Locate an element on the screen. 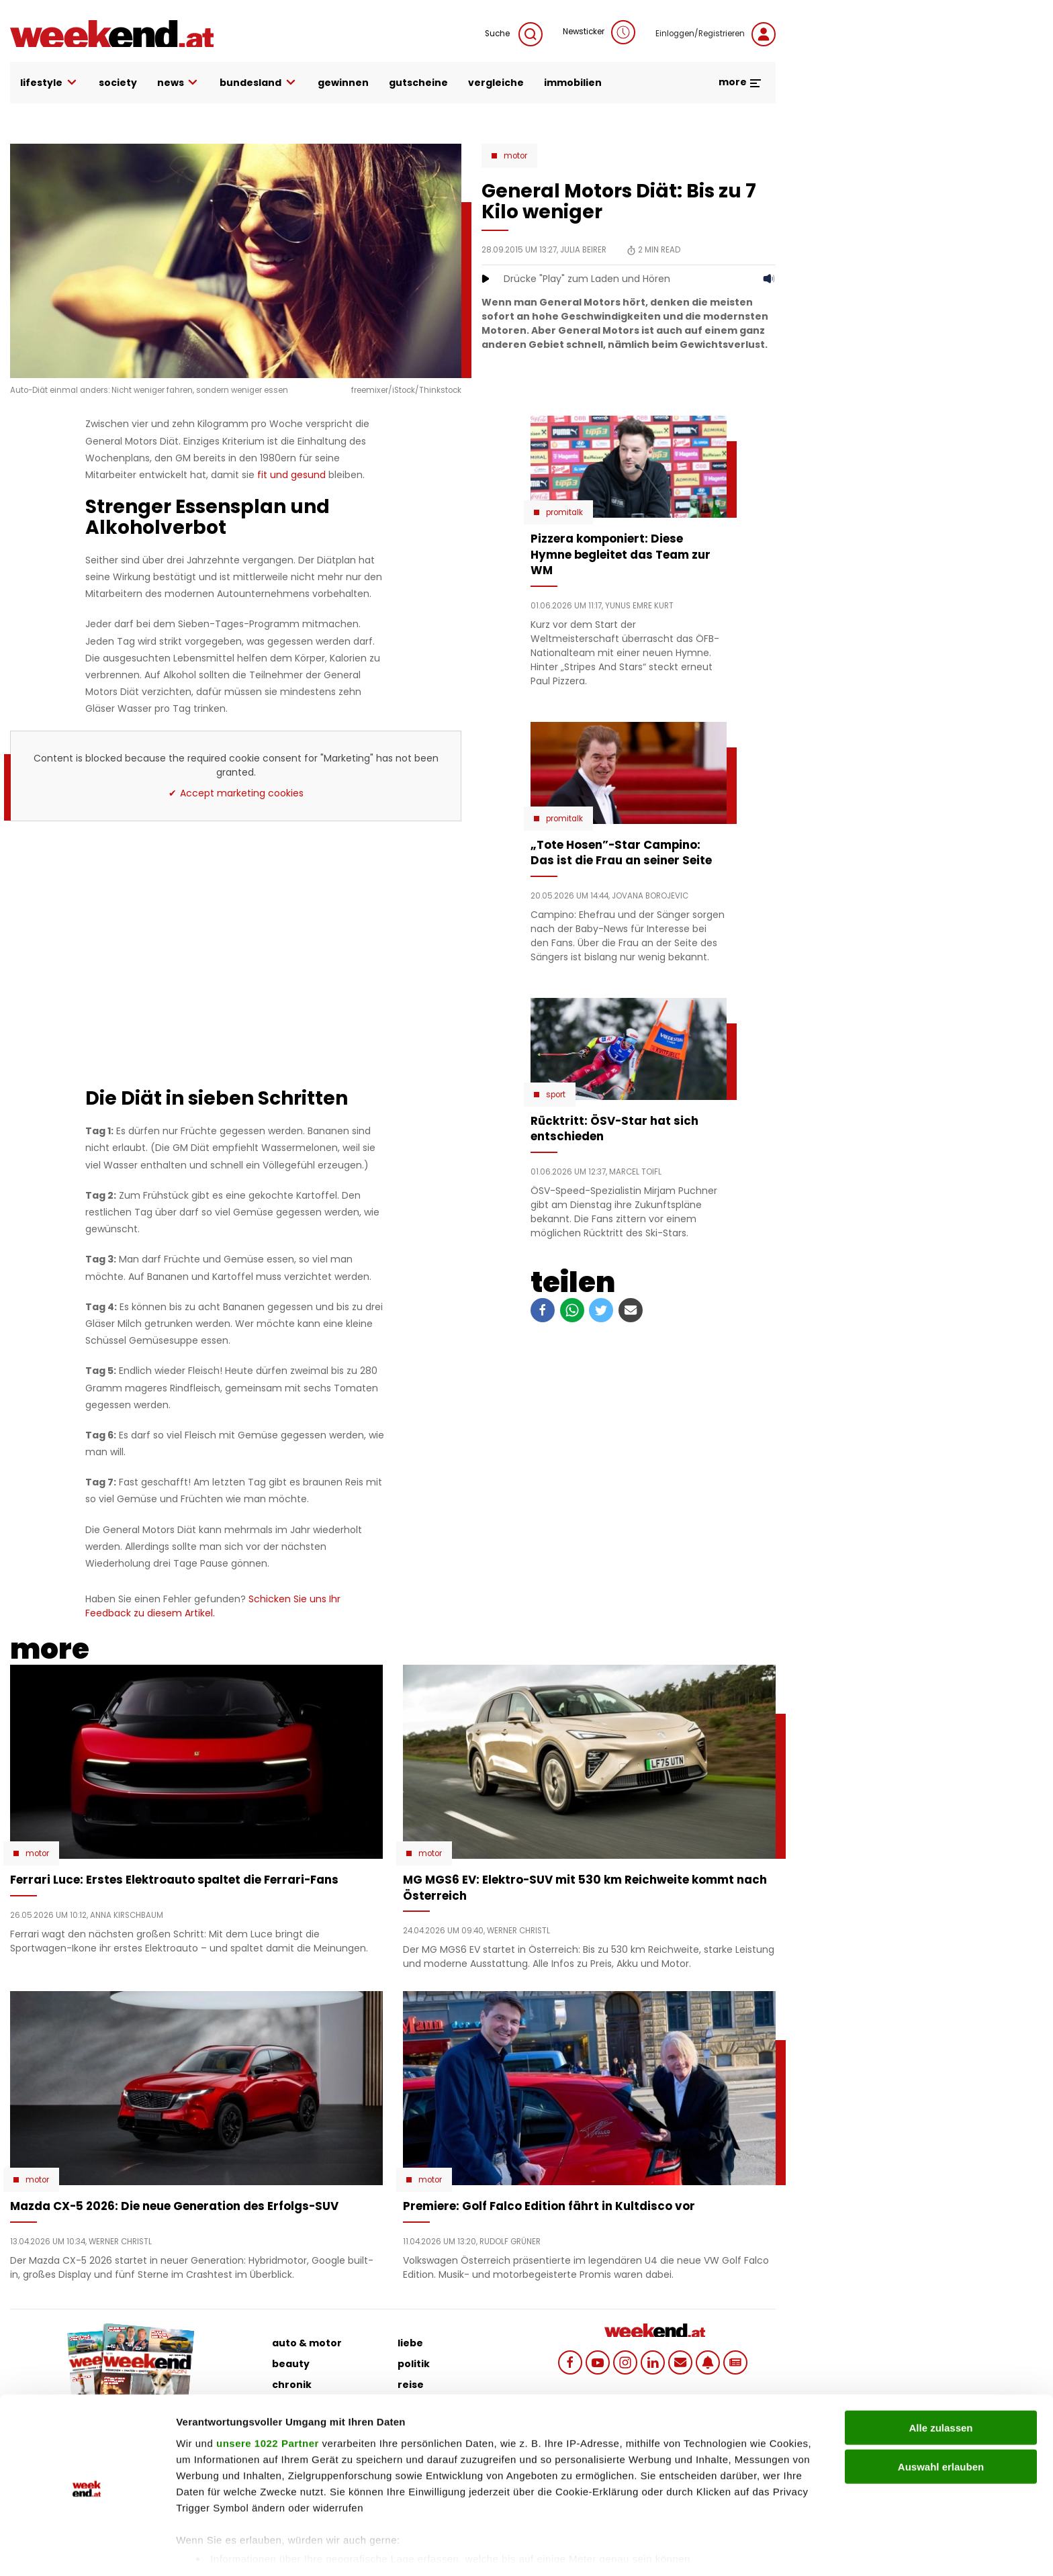 The image size is (1053, 2576). bundesland is located at coordinates (258, 83).